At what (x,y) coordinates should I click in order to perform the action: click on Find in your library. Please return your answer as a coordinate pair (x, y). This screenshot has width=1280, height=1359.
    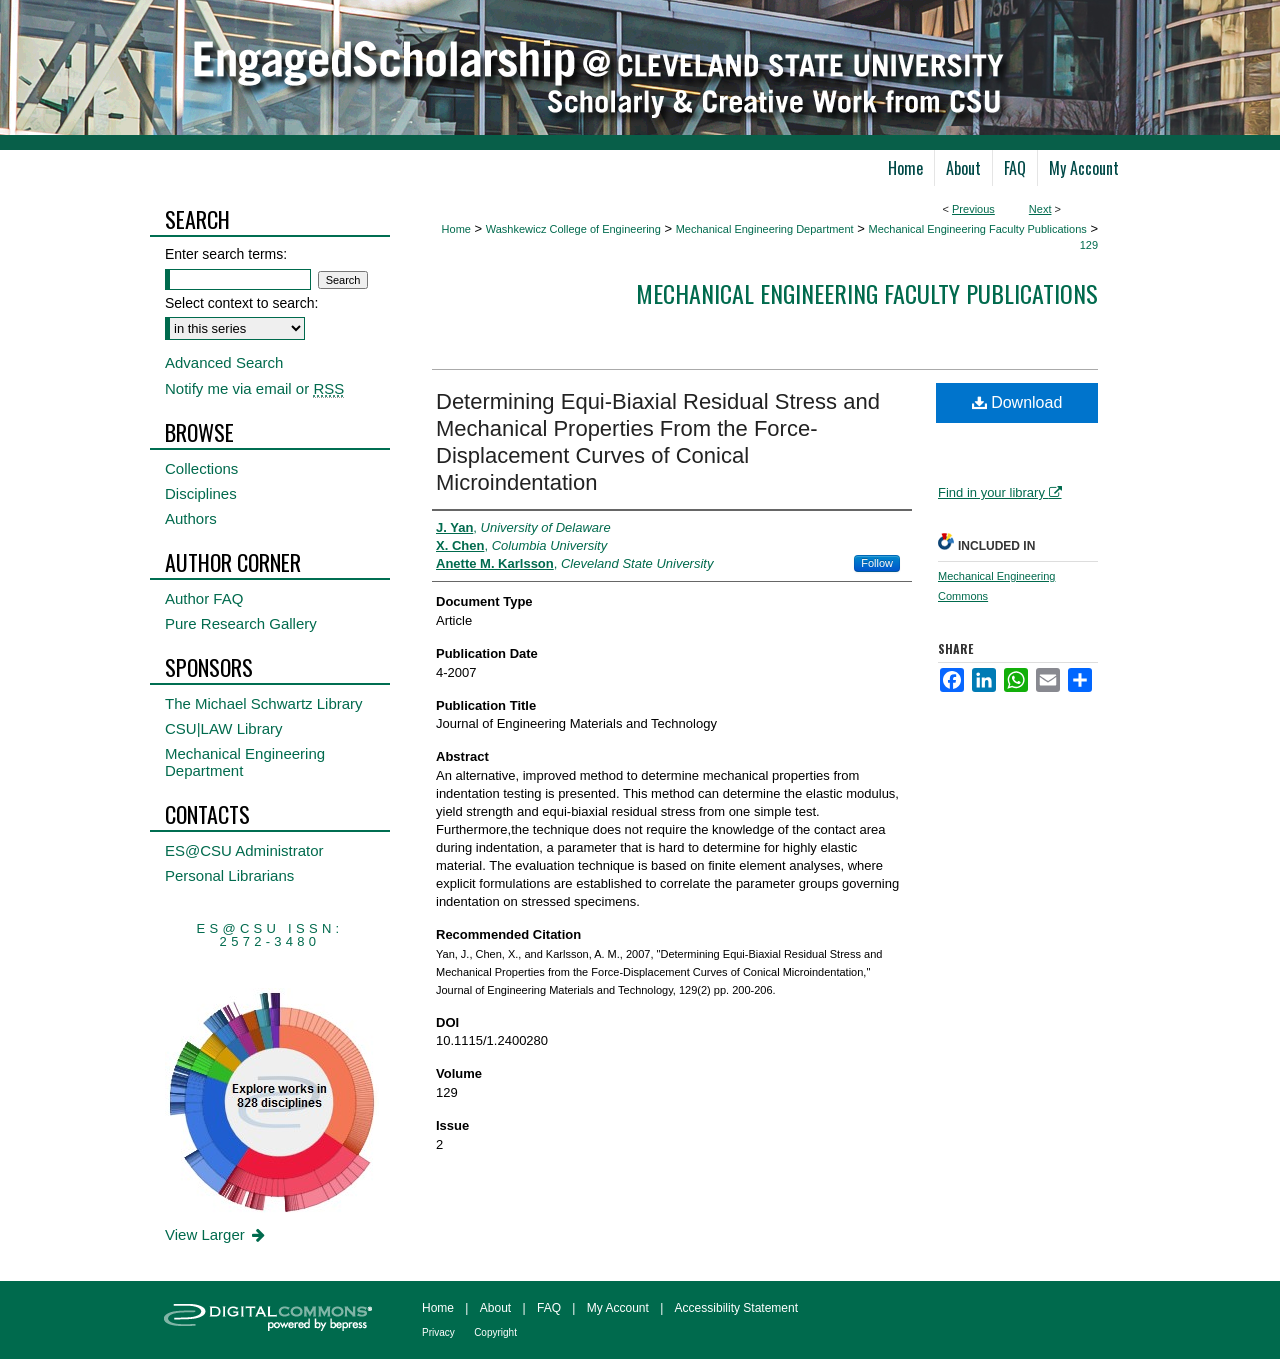
    Looking at the image, I should click on (1000, 492).